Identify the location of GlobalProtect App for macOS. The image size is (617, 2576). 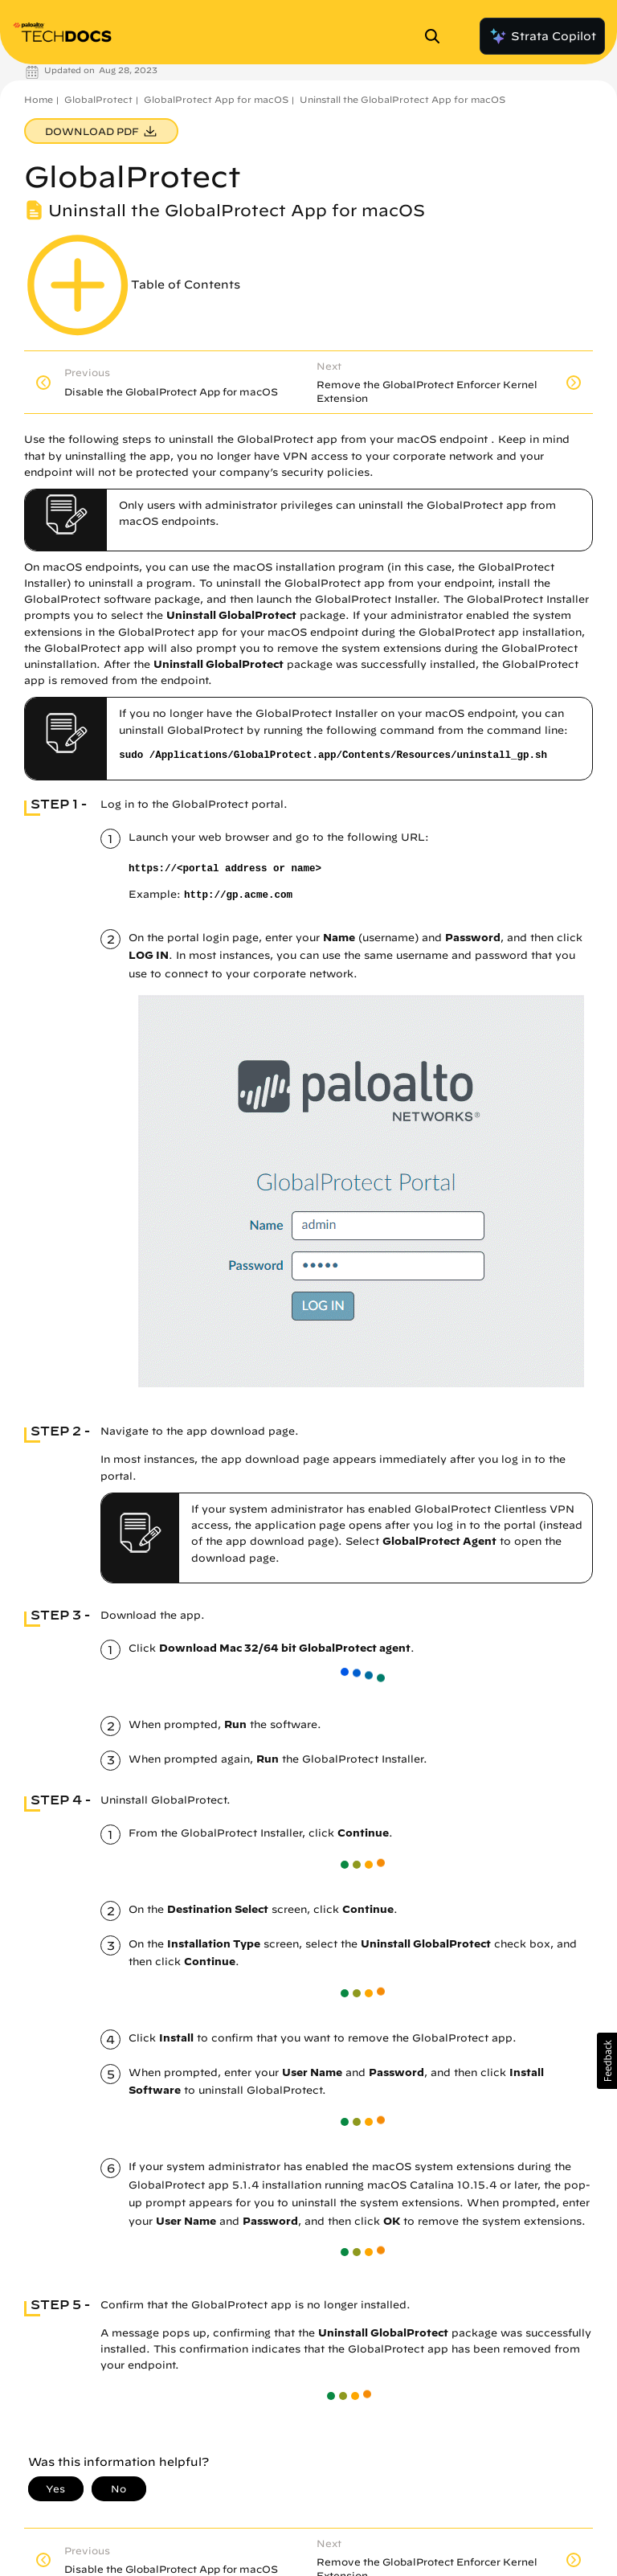
(216, 99).